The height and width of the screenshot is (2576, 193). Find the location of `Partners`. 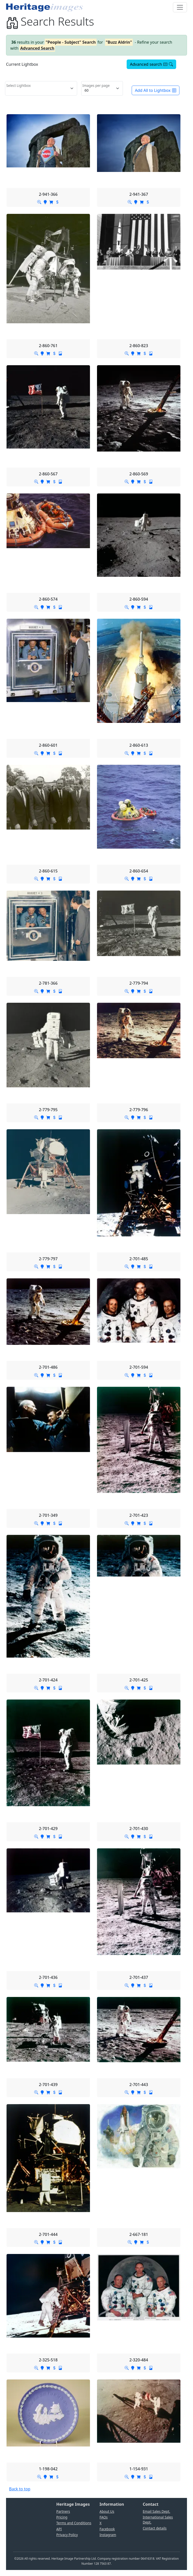

Partners is located at coordinates (63, 2511).